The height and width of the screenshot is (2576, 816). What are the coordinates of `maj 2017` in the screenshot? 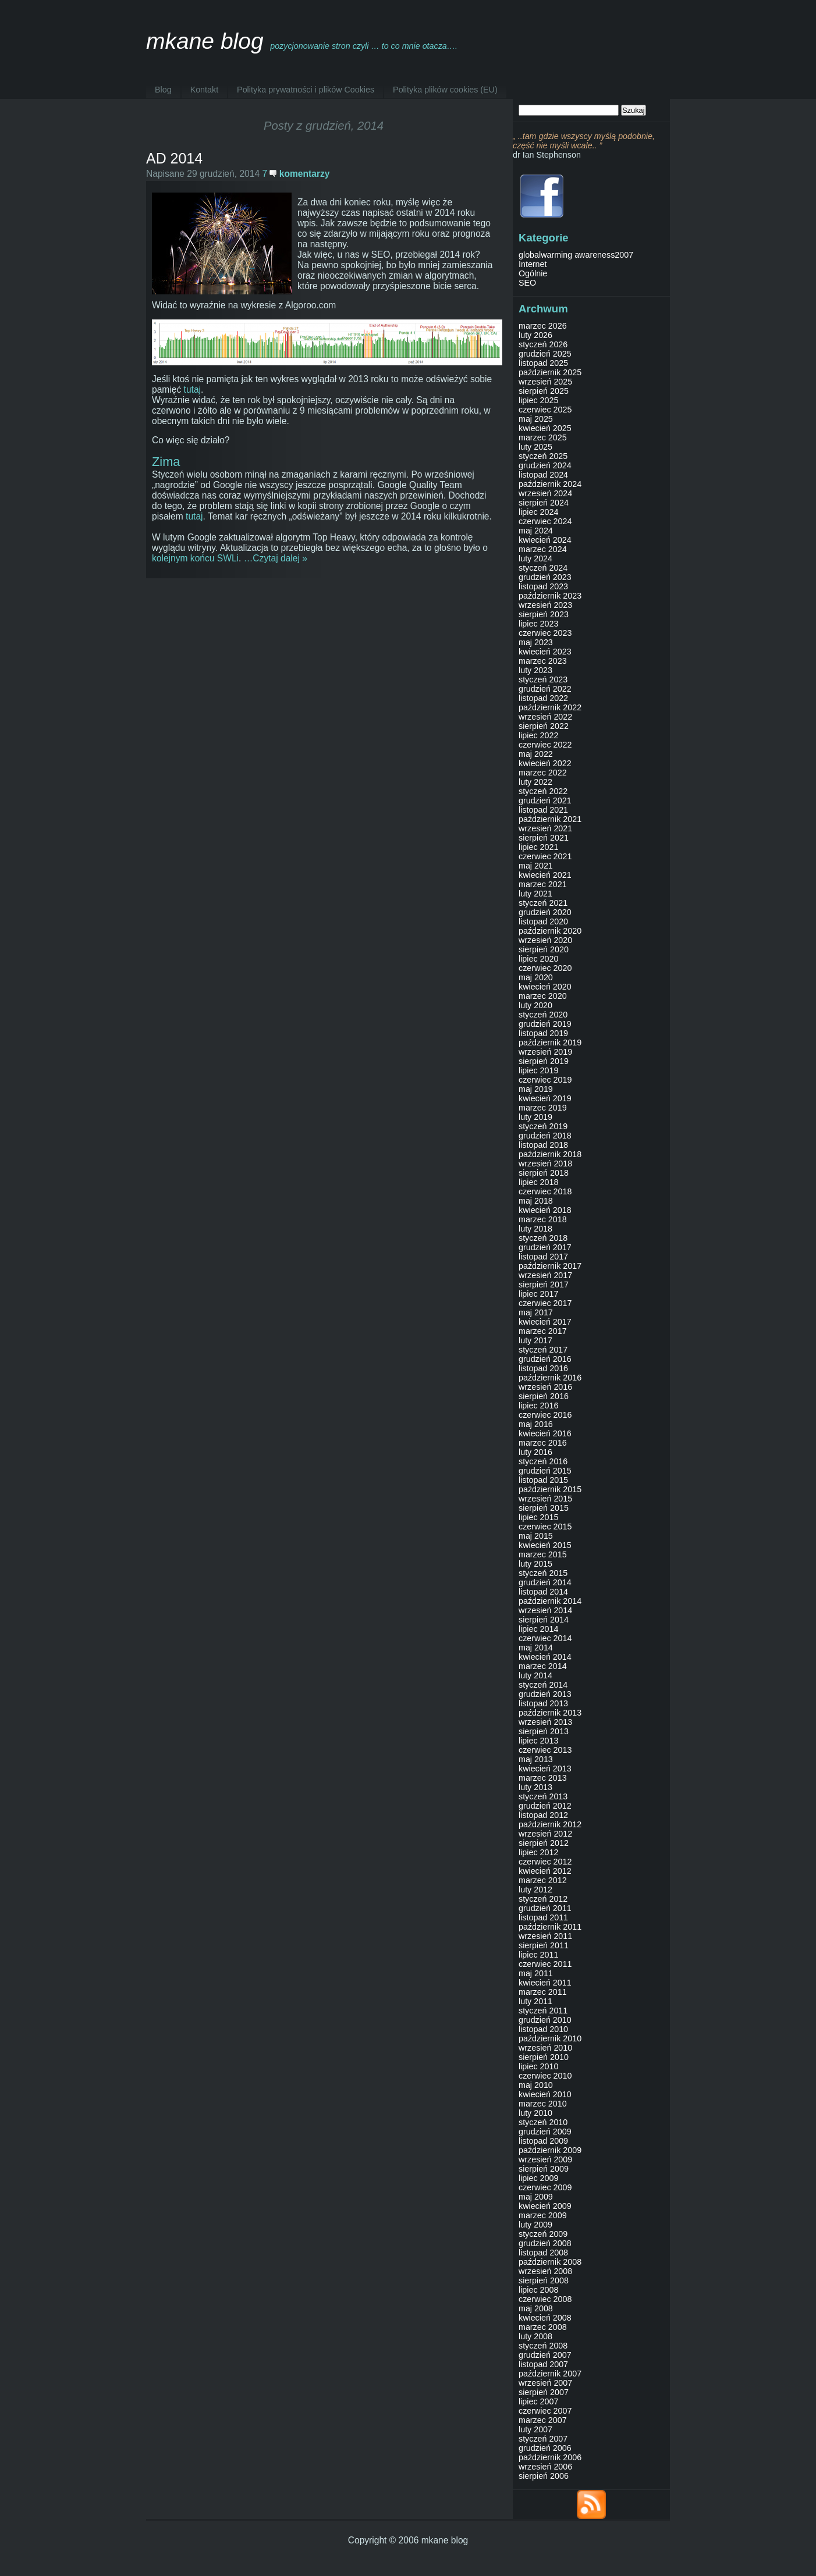 It's located at (536, 1312).